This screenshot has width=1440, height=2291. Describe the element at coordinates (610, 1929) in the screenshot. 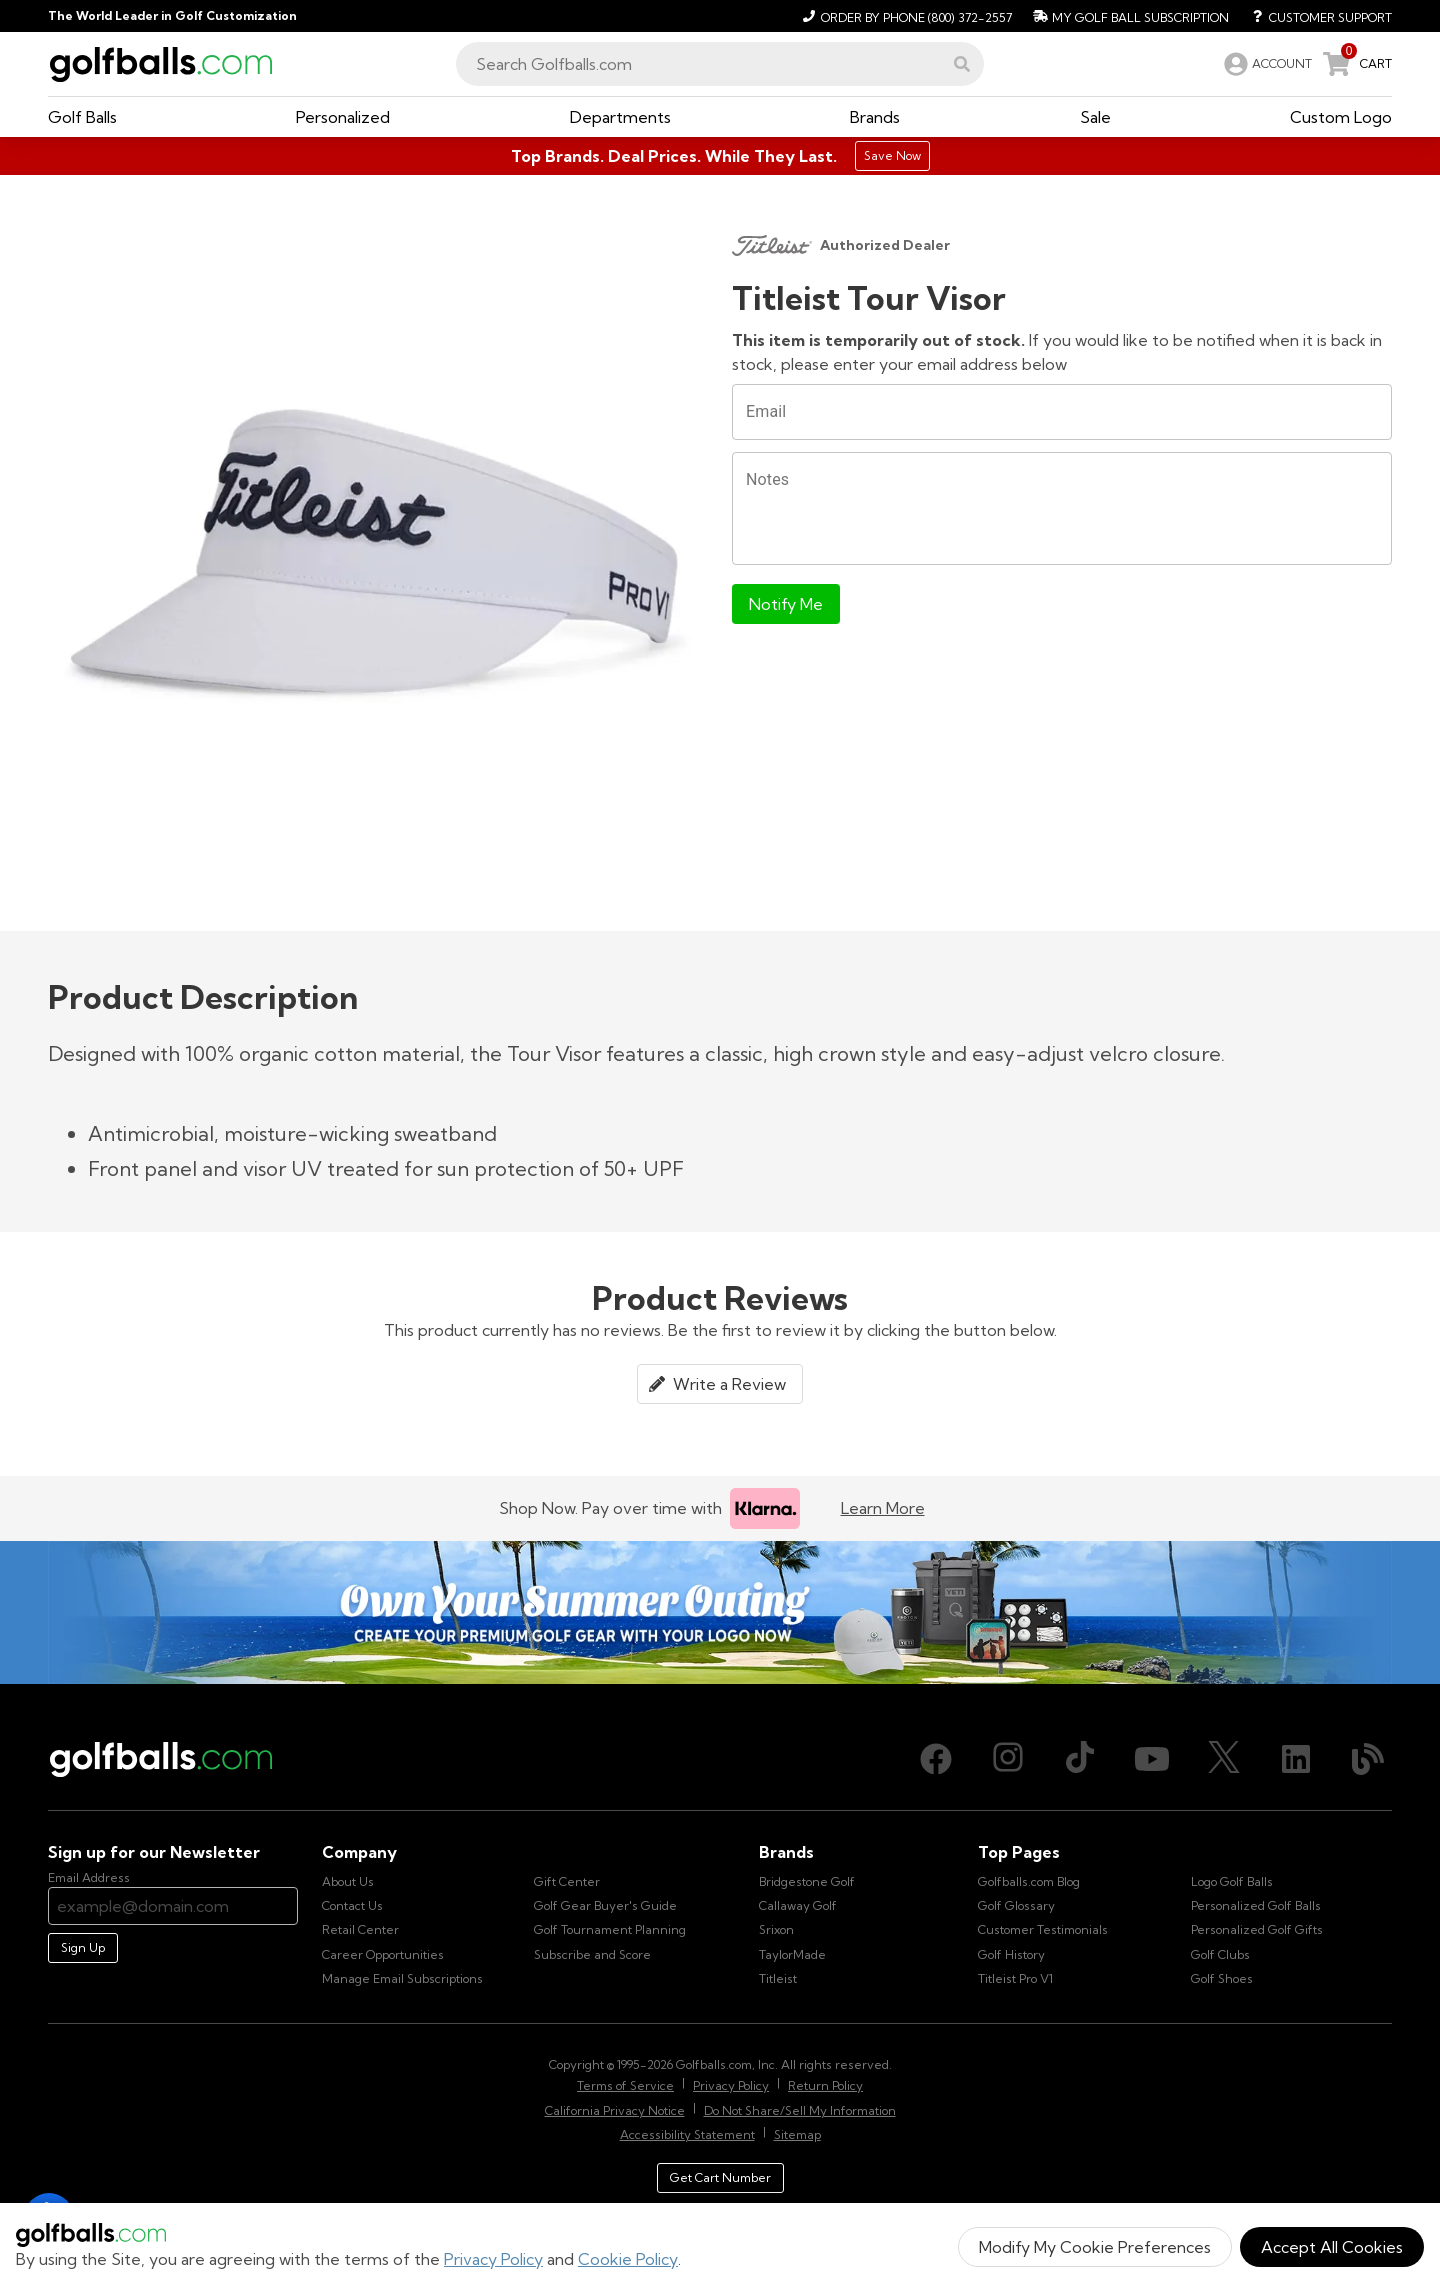

I see `Golf Tournament Planning` at that location.